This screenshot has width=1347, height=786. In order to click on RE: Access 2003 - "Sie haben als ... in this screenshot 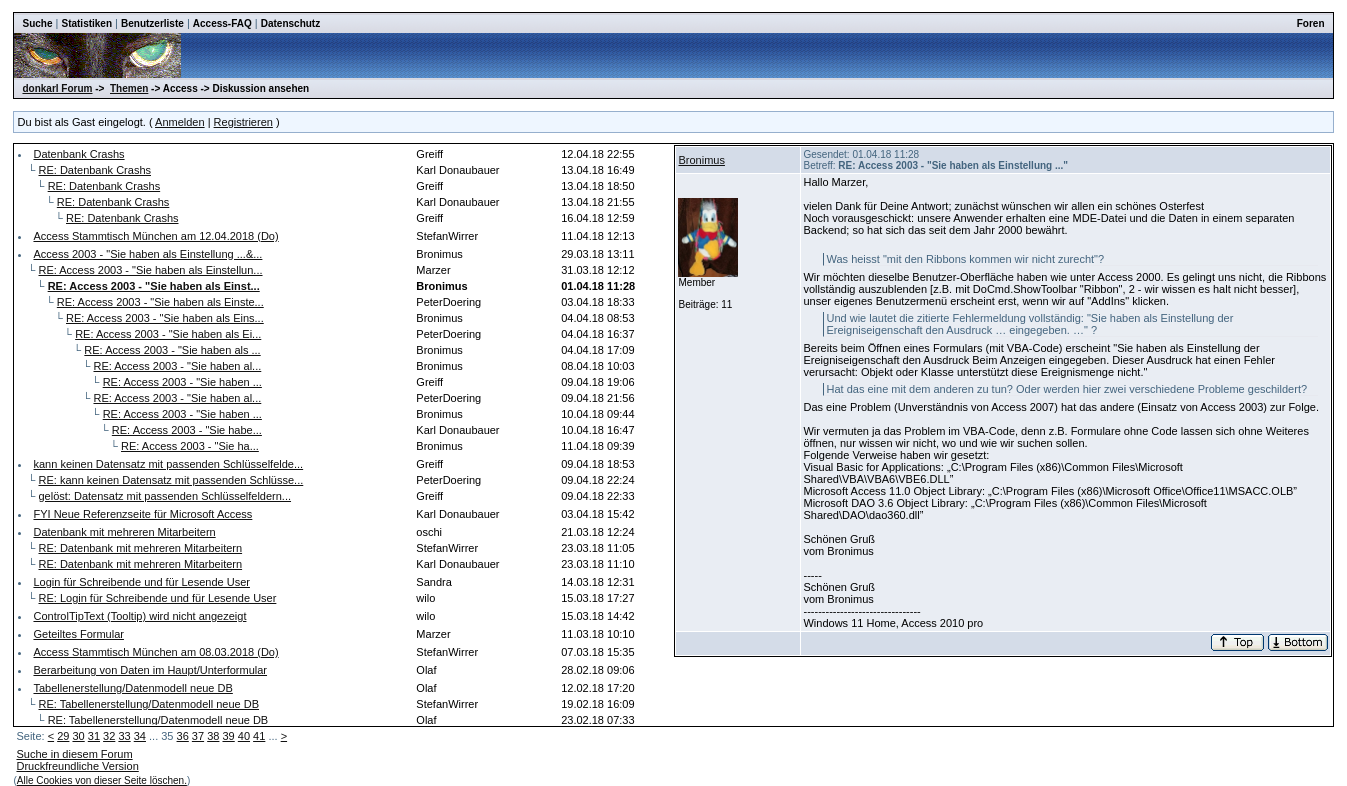, I will do `click(172, 350)`.